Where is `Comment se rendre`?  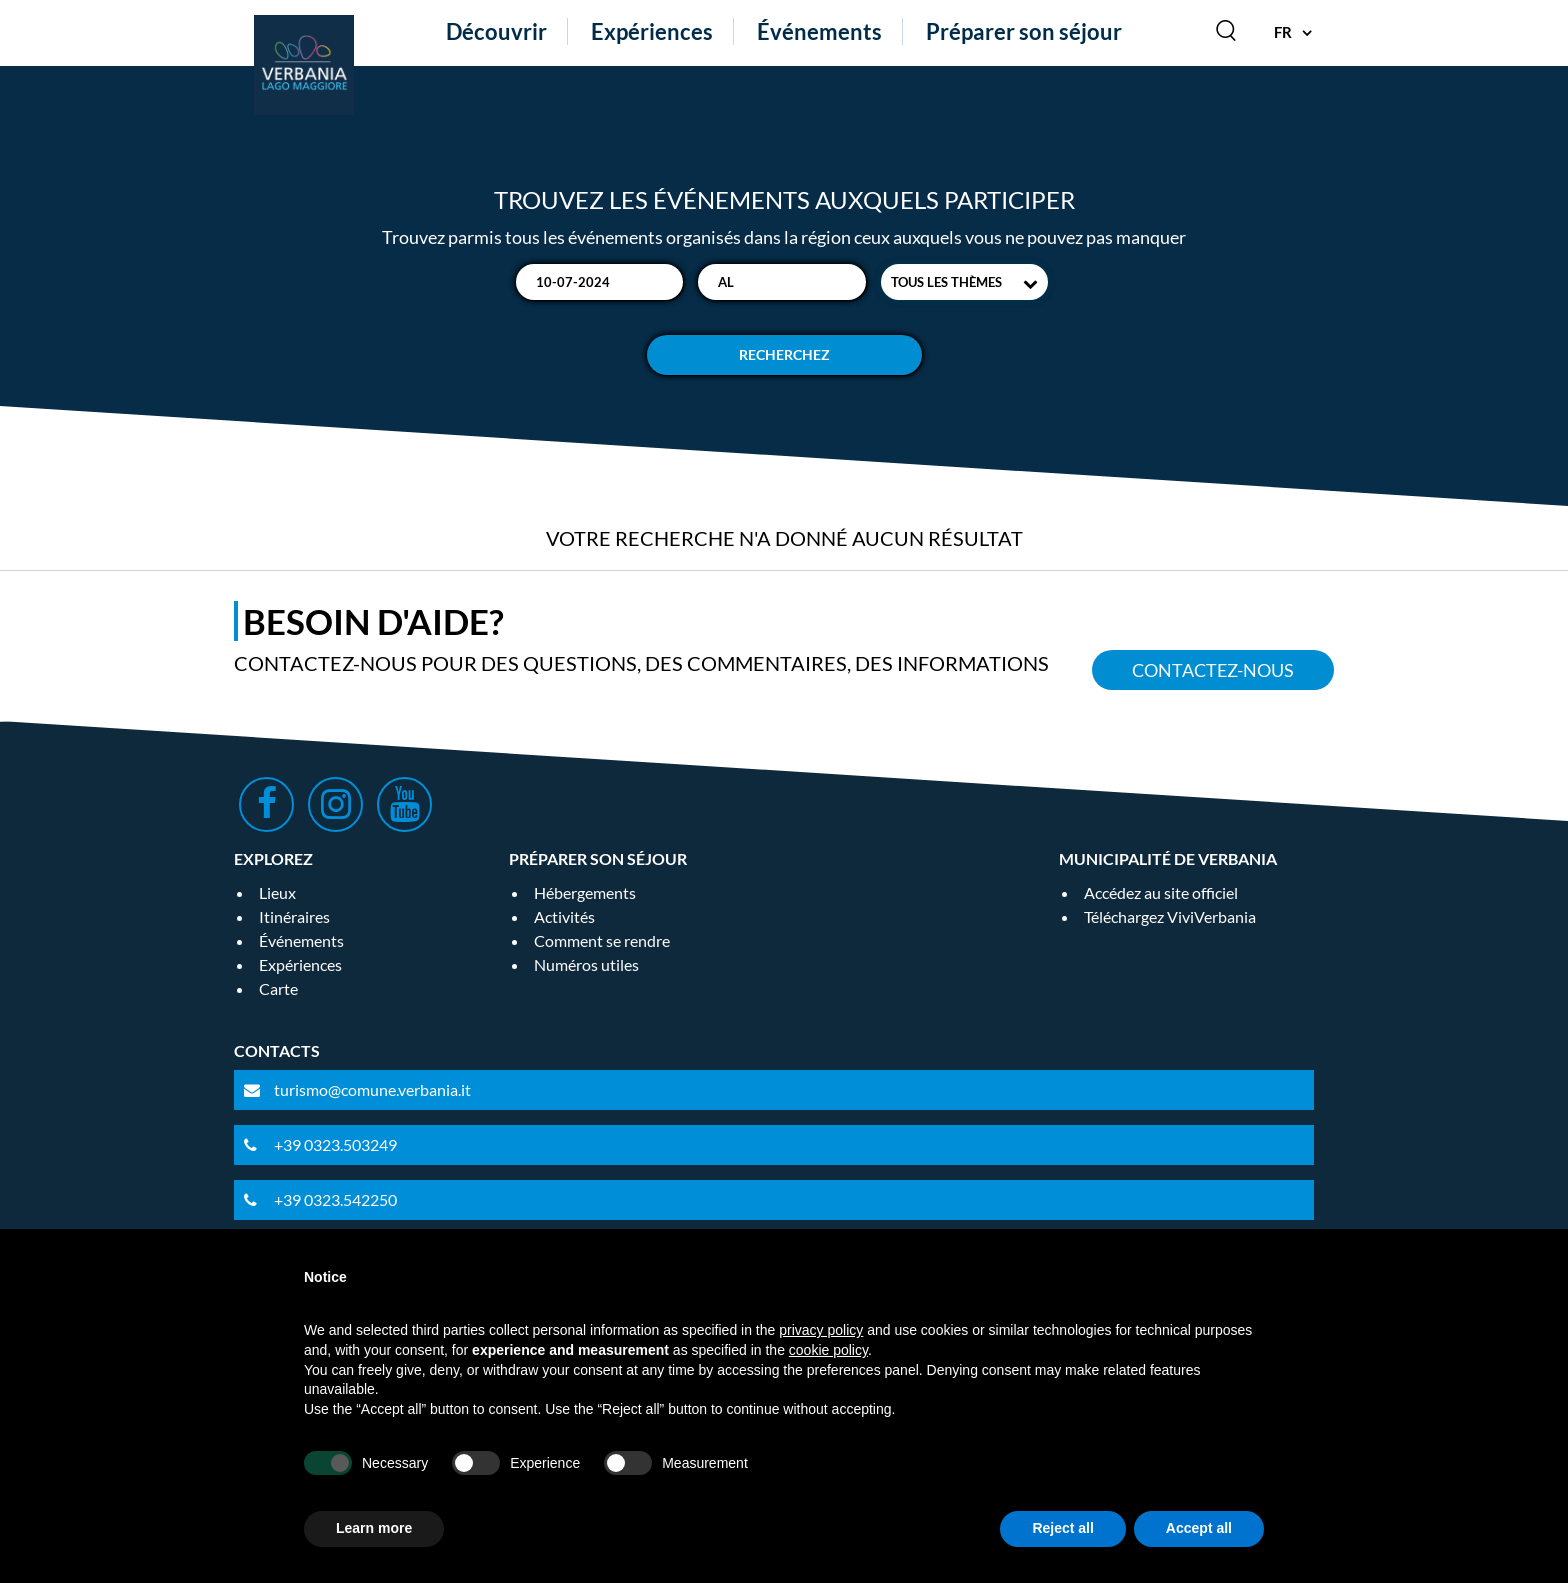
Comment se rendre is located at coordinates (602, 940).